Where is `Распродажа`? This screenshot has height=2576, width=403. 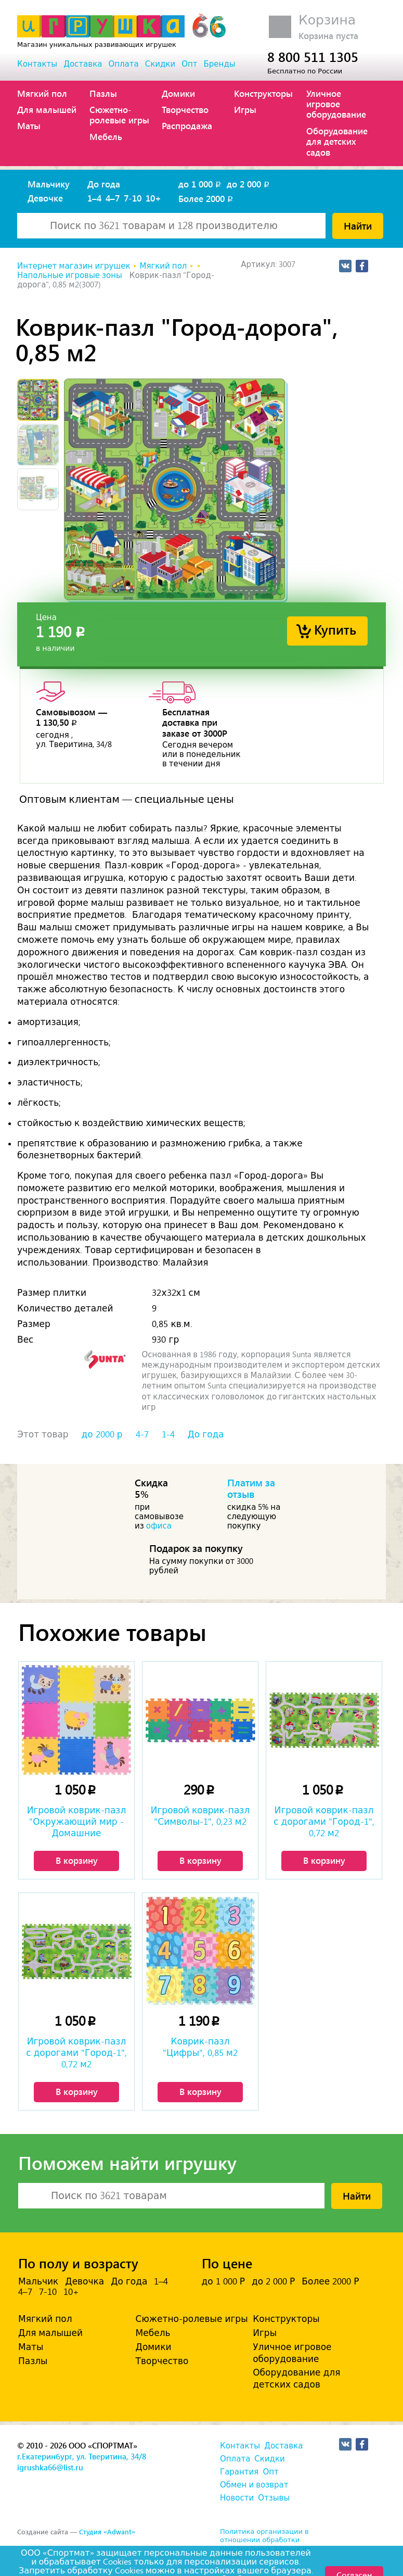 Распродажа is located at coordinates (187, 125).